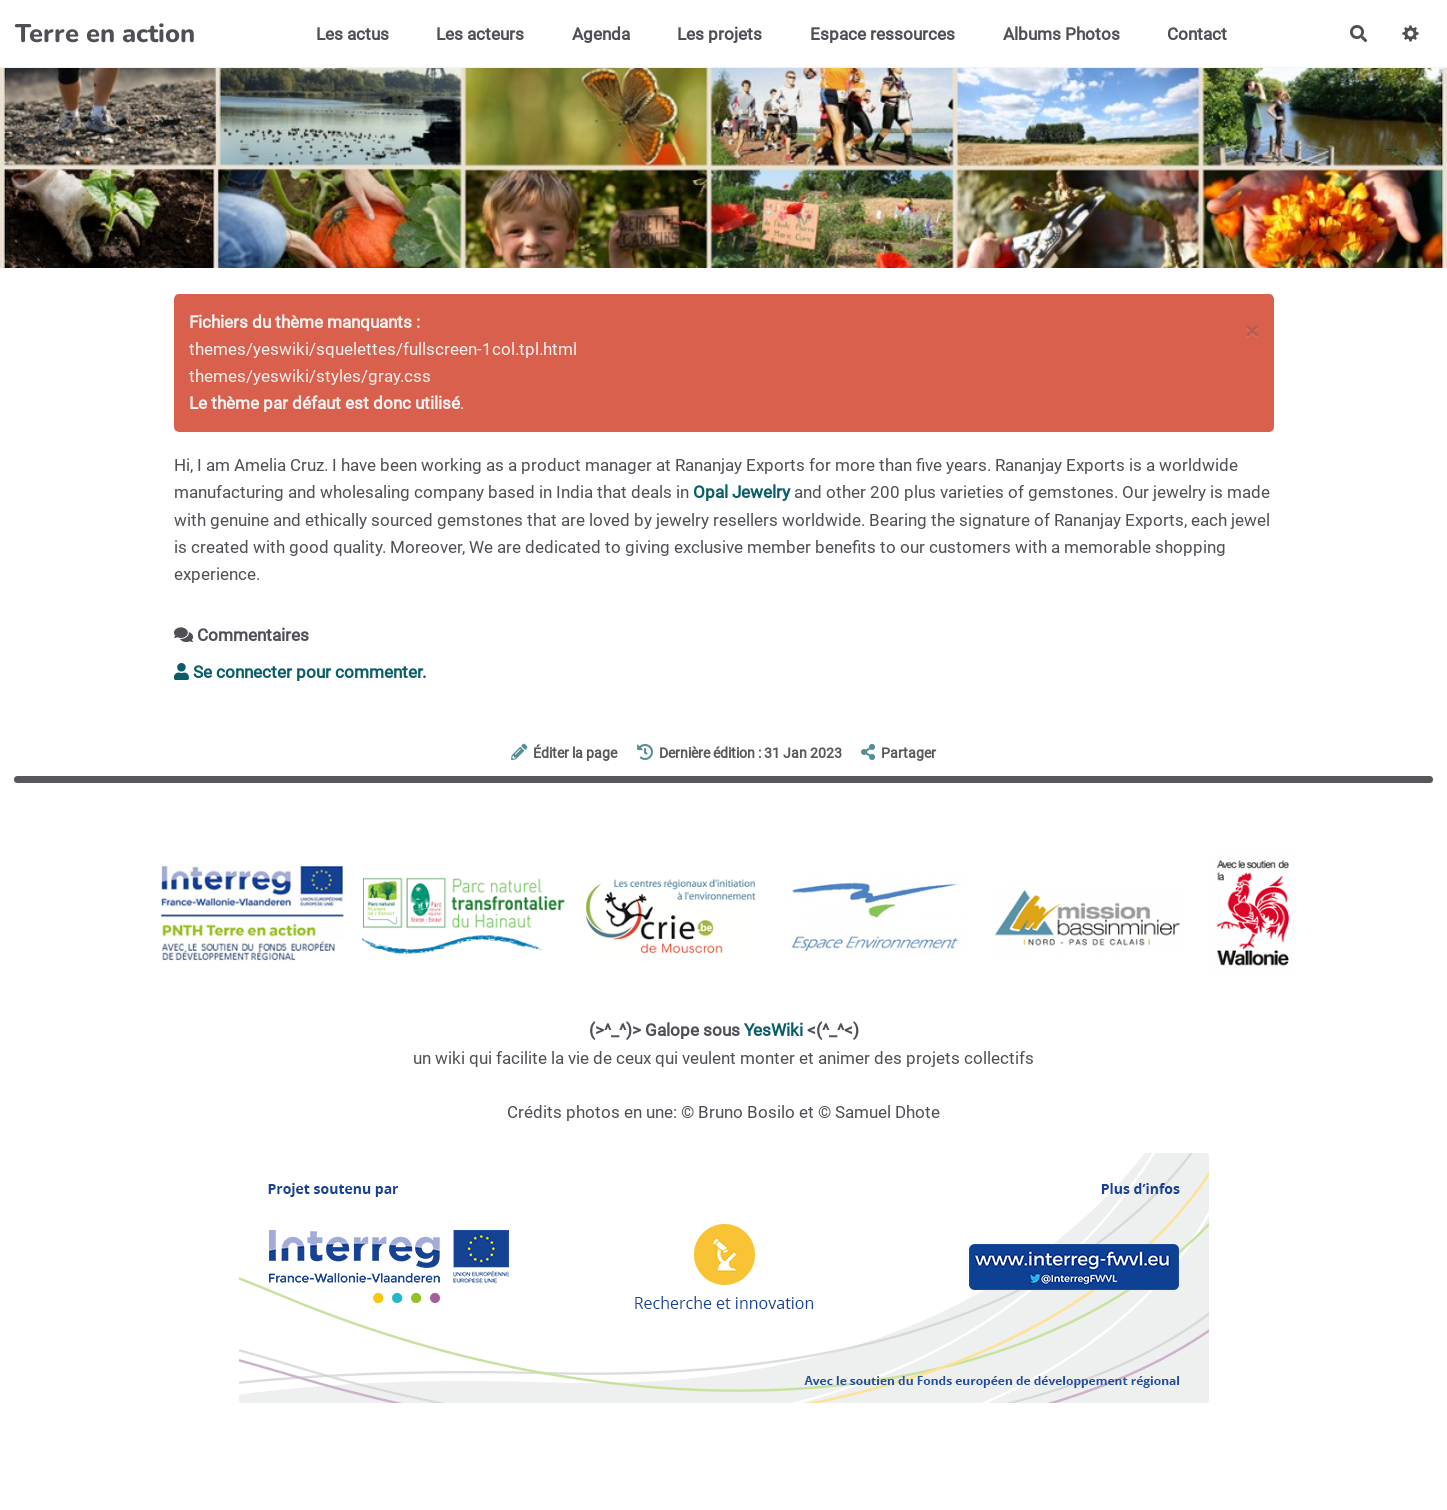 The image size is (1447, 1510). What do you see at coordinates (741, 492) in the screenshot?
I see `Opal Jewelry` at bounding box center [741, 492].